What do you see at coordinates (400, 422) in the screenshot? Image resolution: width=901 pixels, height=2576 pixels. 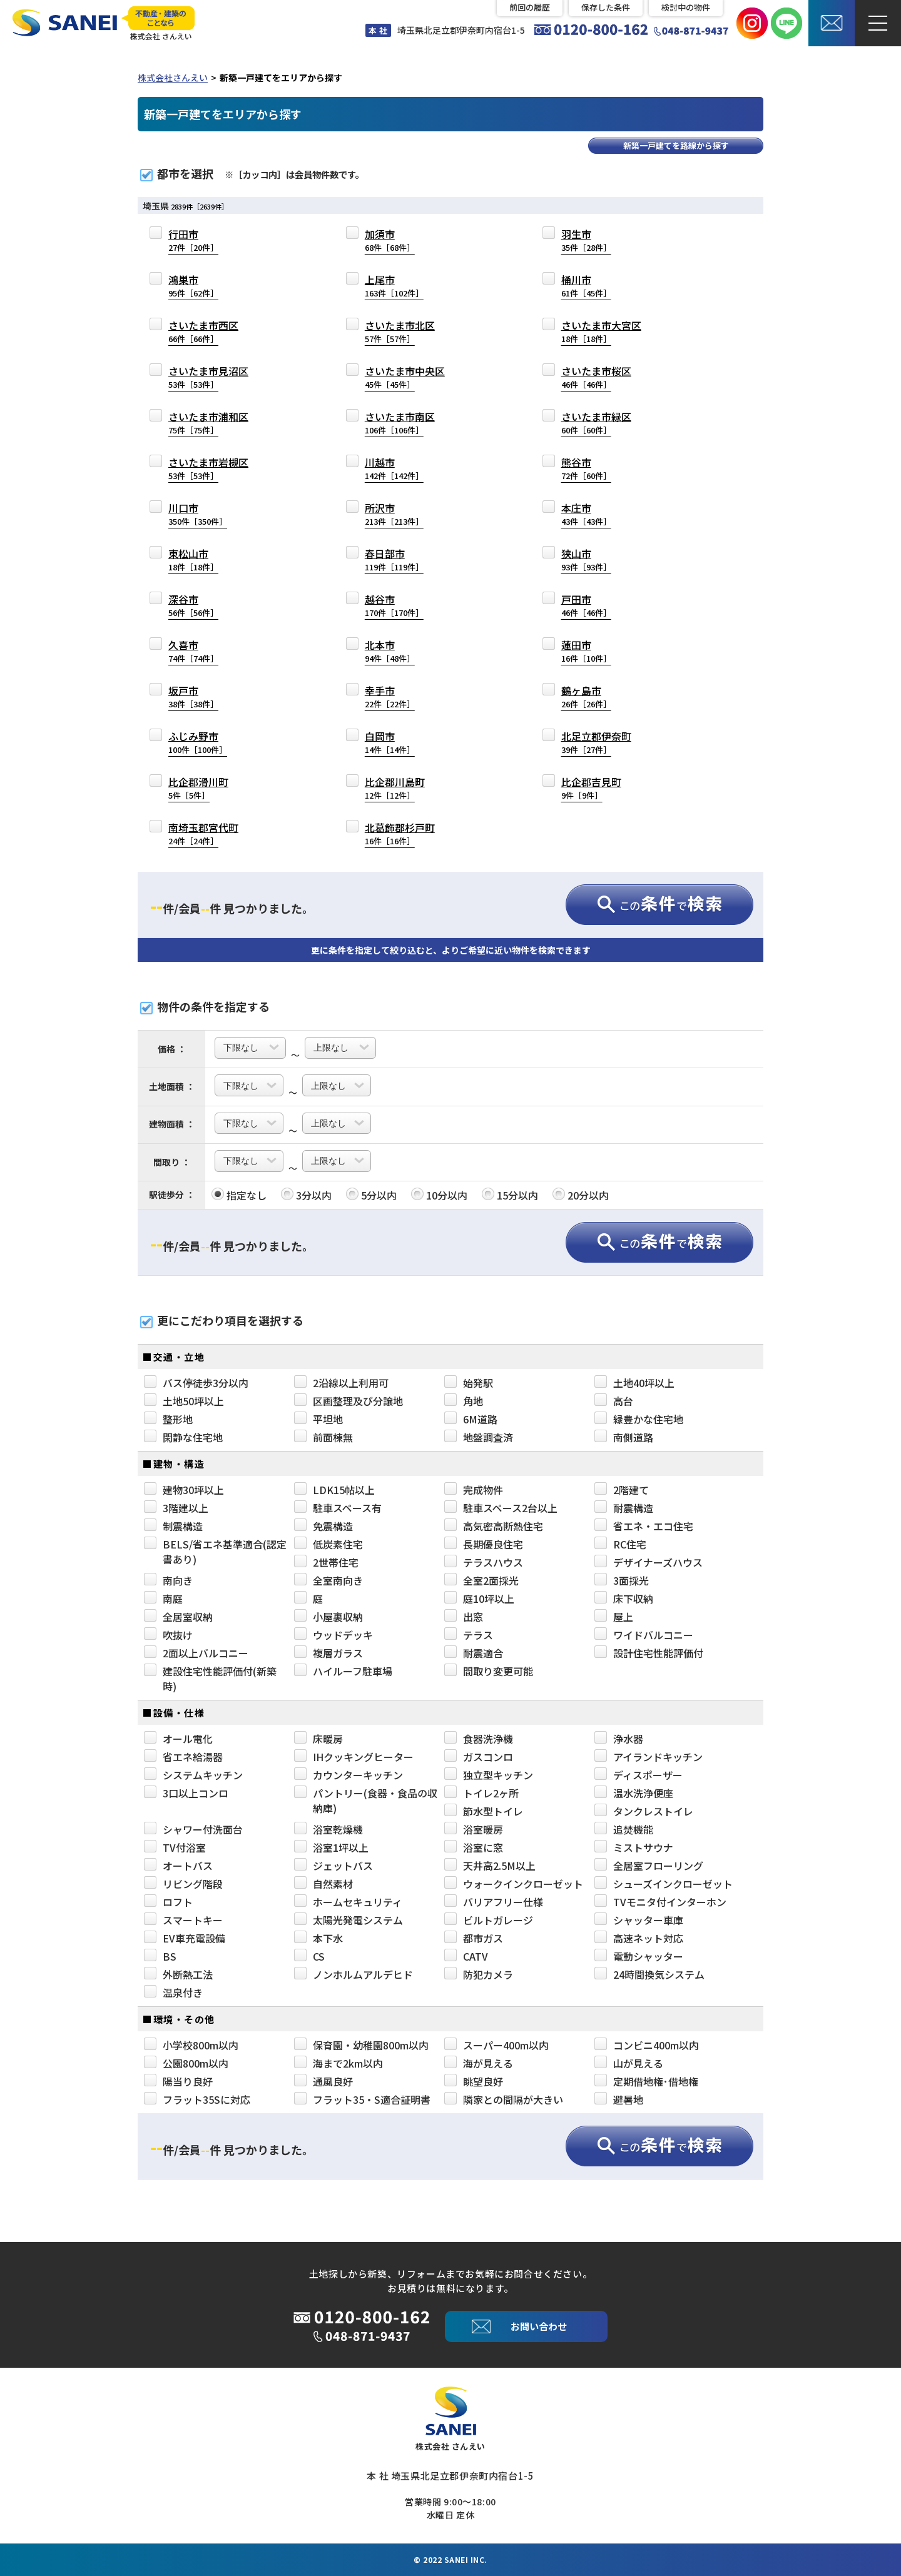 I see `さいたま市南区` at bounding box center [400, 422].